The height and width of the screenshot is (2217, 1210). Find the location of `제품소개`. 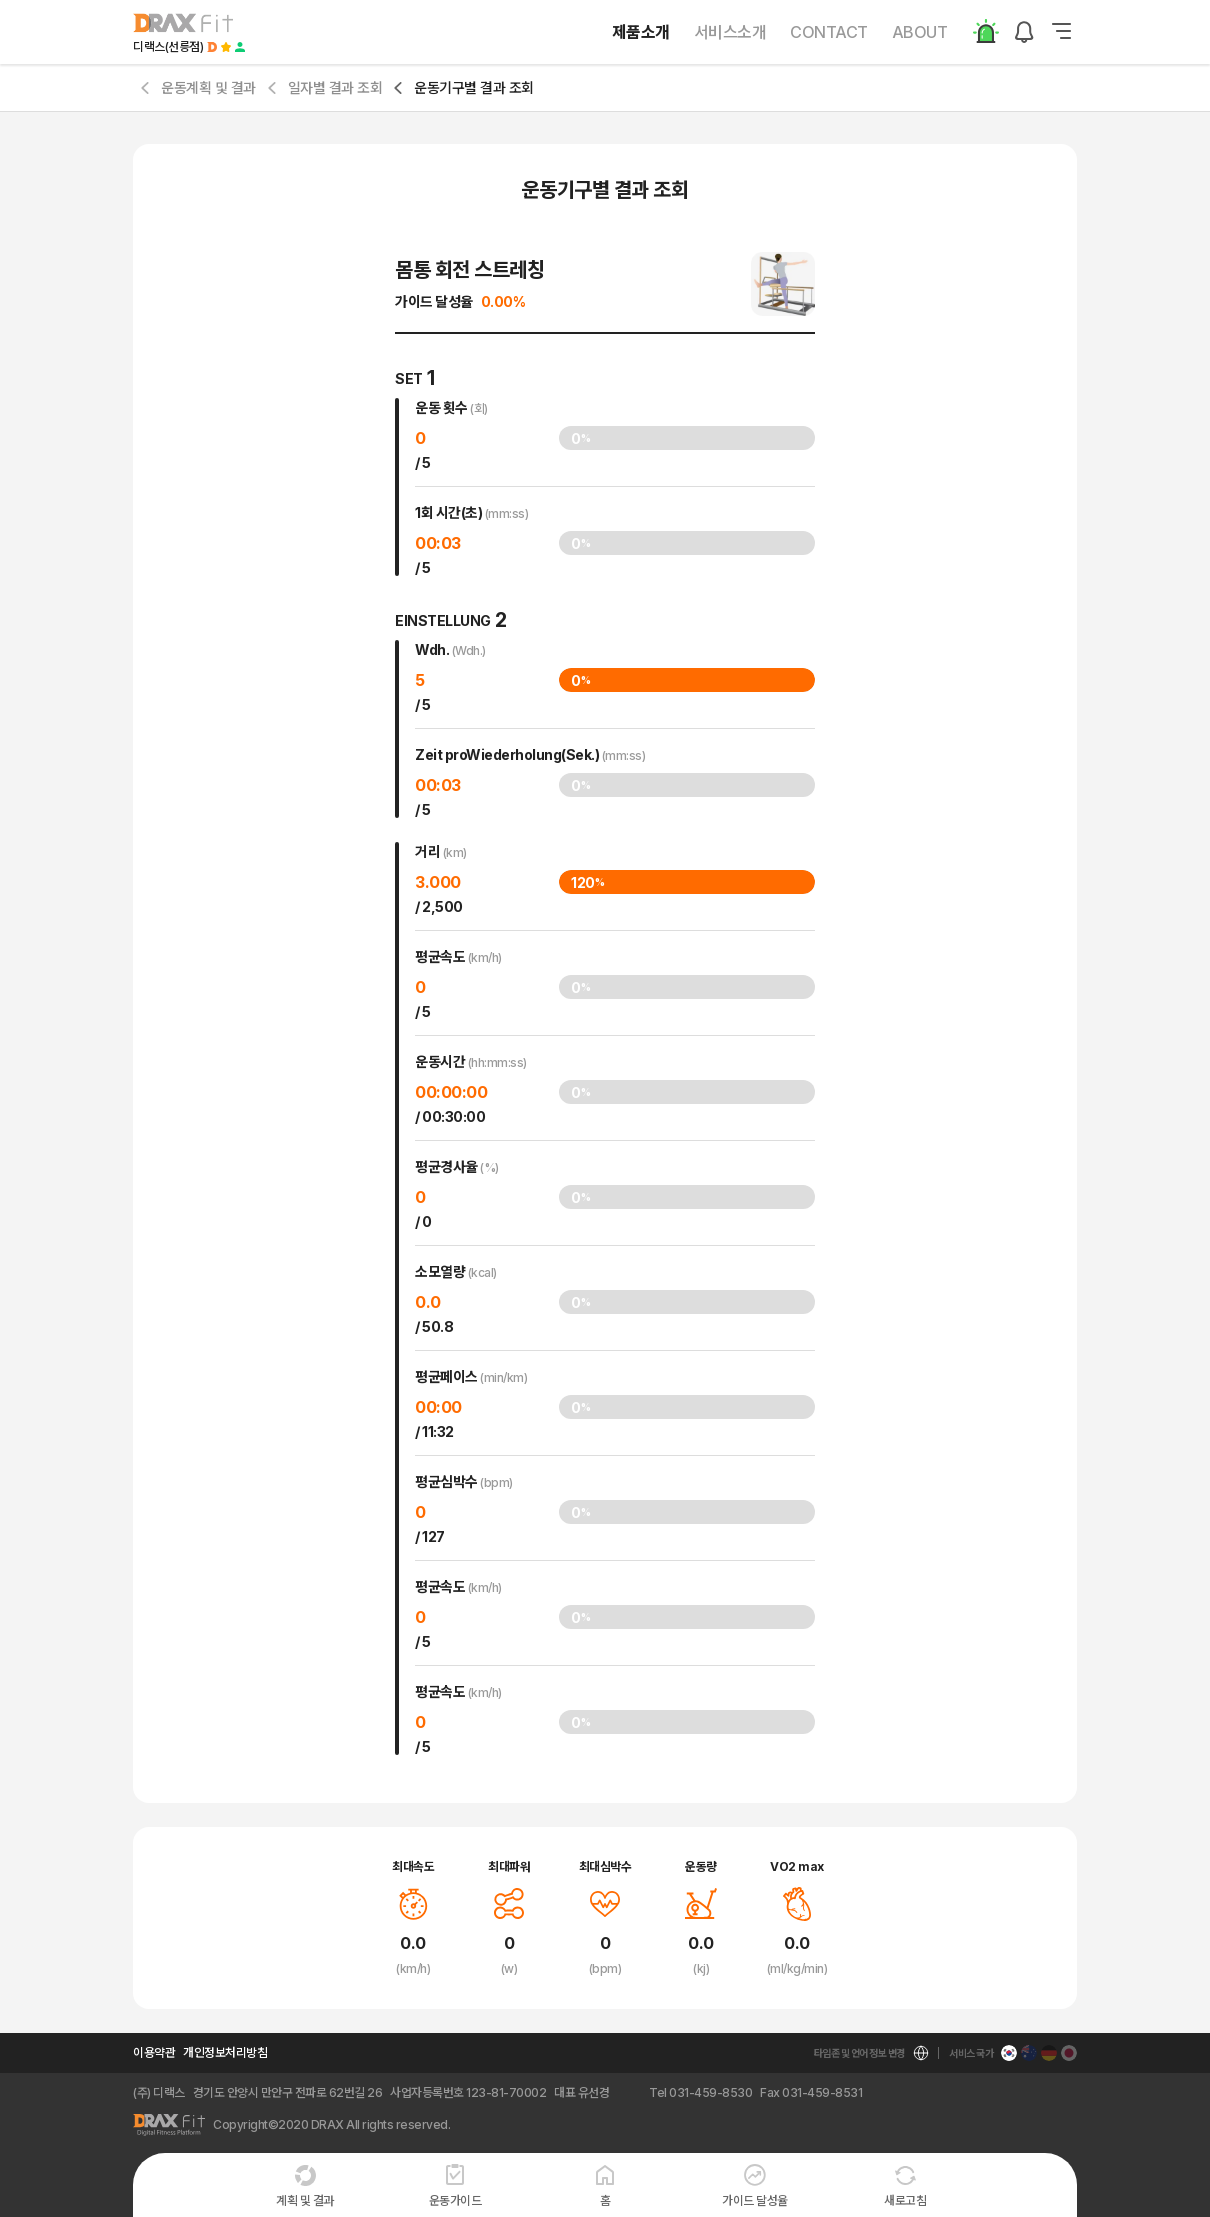

제품소개 is located at coordinates (641, 32).